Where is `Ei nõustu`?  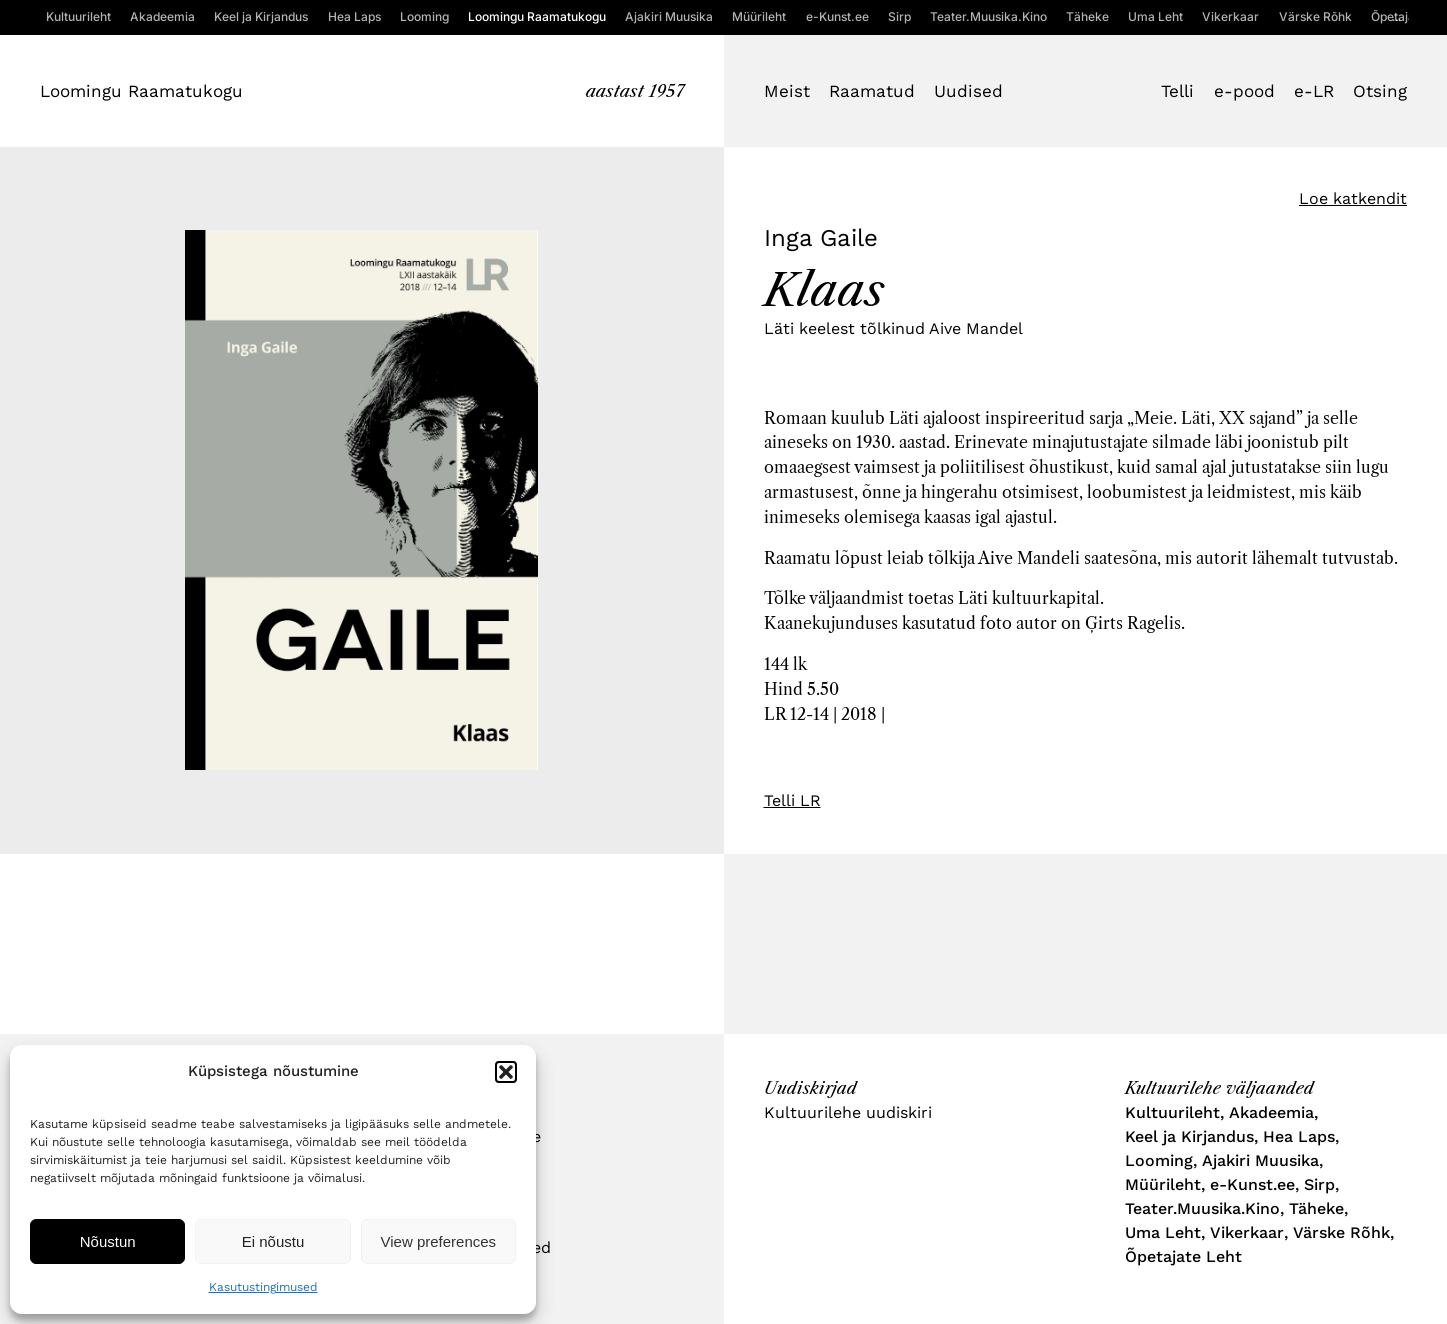 Ei nõustu is located at coordinates (273, 1241).